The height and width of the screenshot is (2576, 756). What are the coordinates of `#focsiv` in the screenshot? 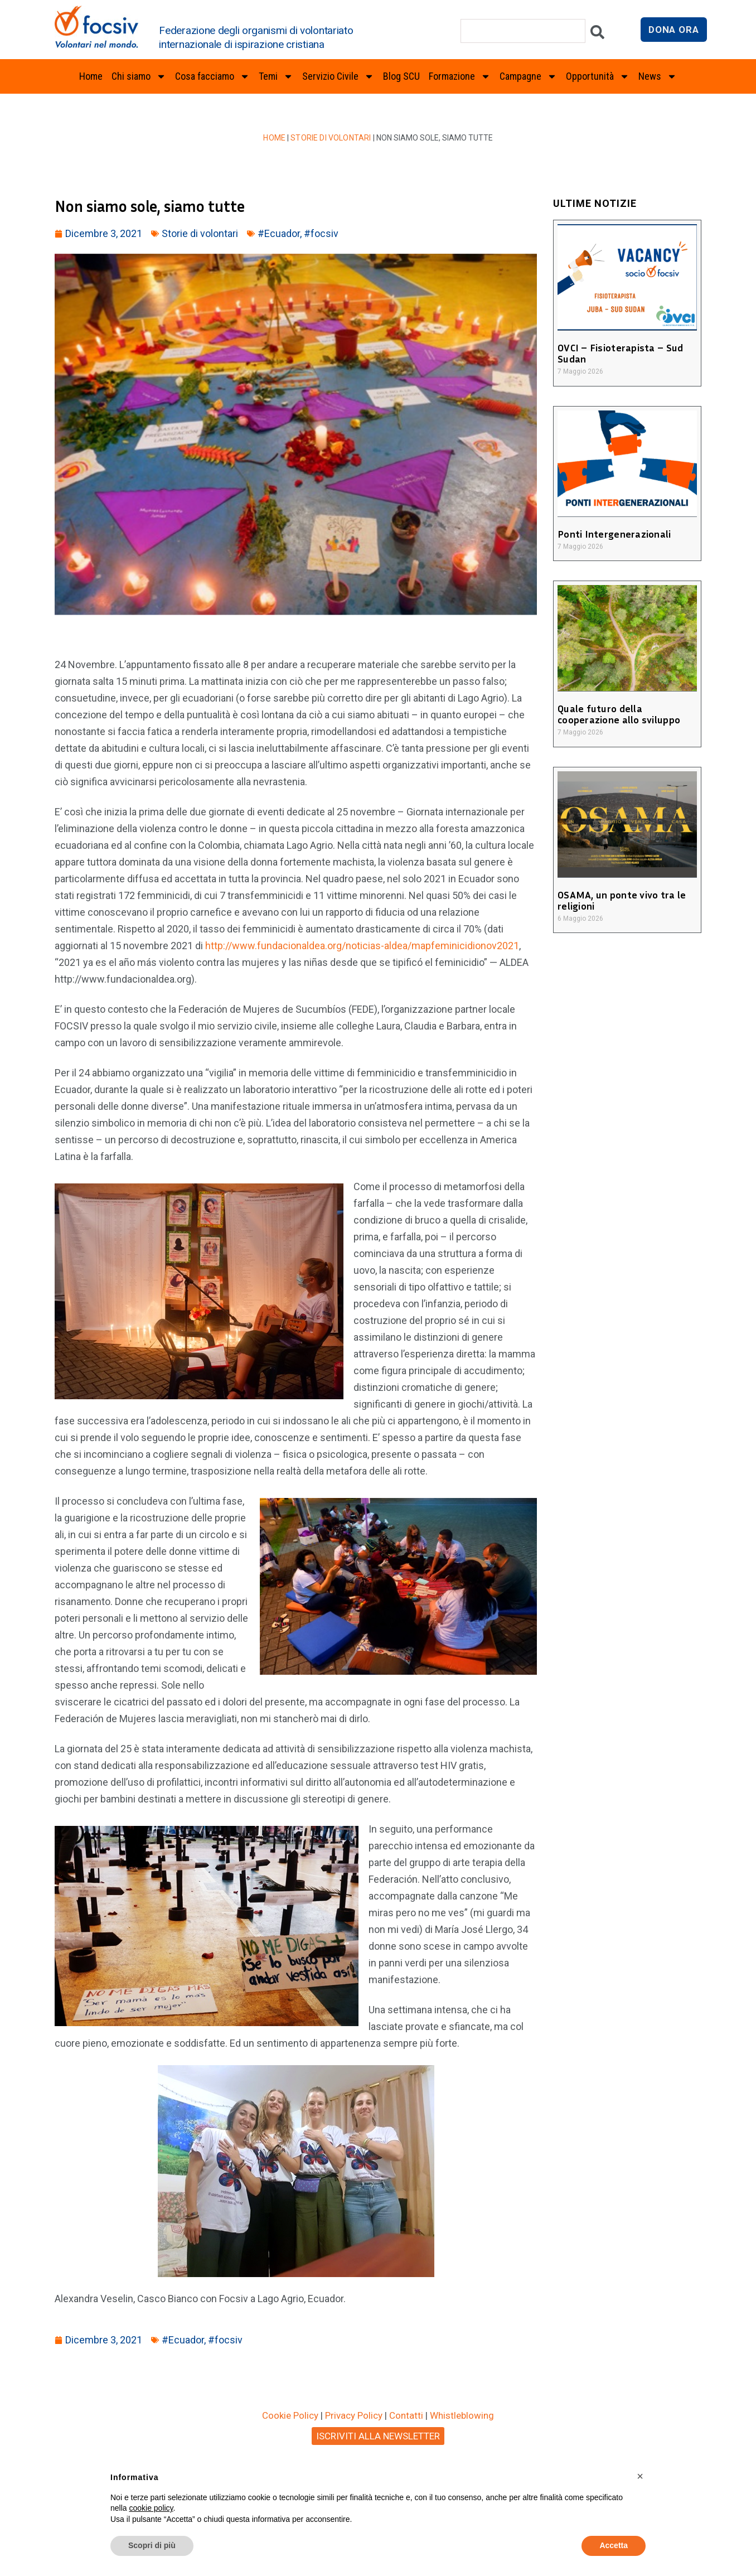 It's located at (321, 233).